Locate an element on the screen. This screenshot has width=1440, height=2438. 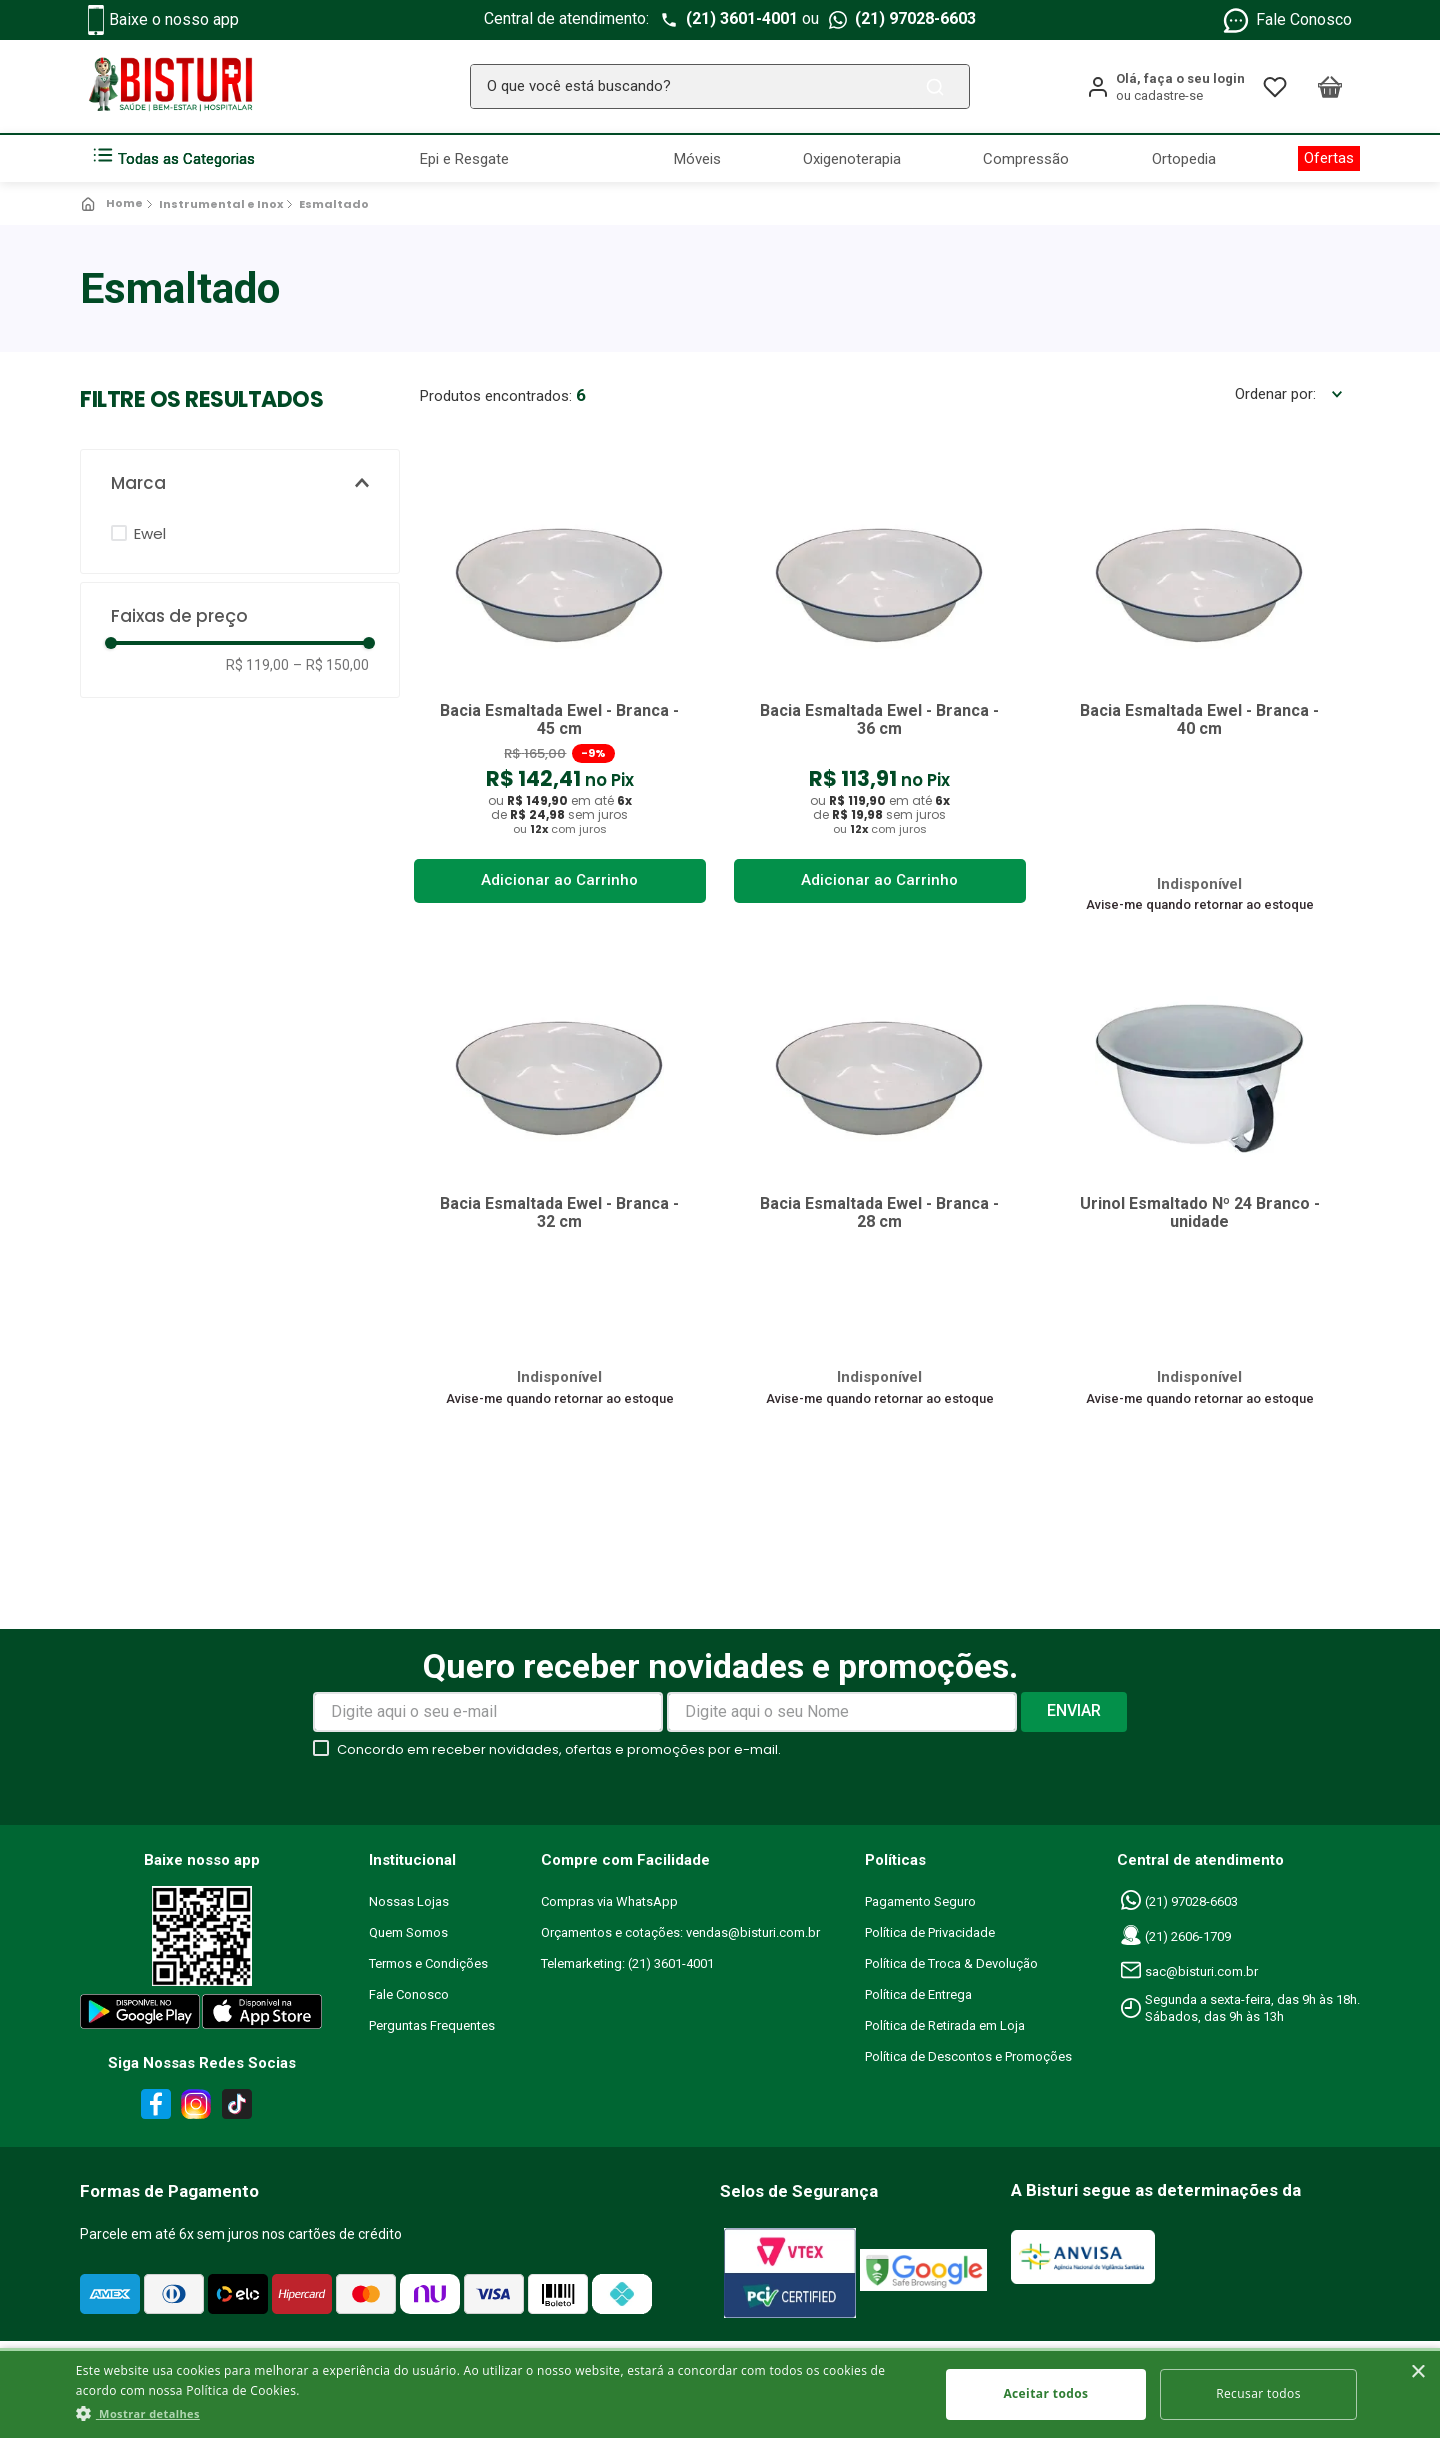
Aceitar todos [button] is located at coordinates (1045, 2393).